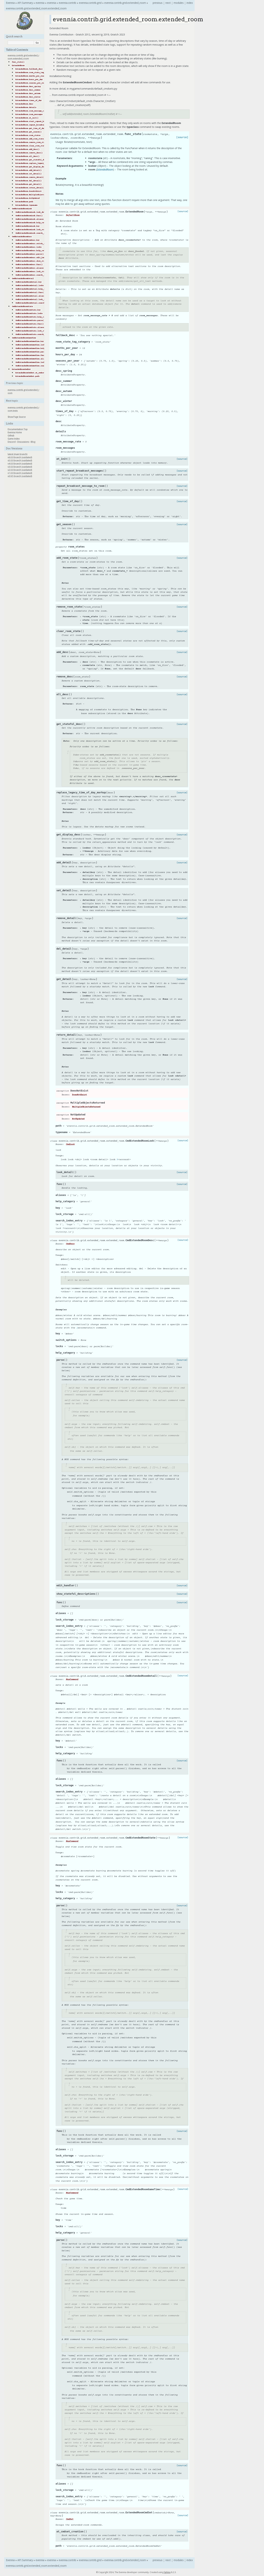 The height and width of the screenshot is (2576, 264). I want to click on previous, so click(157, 2).